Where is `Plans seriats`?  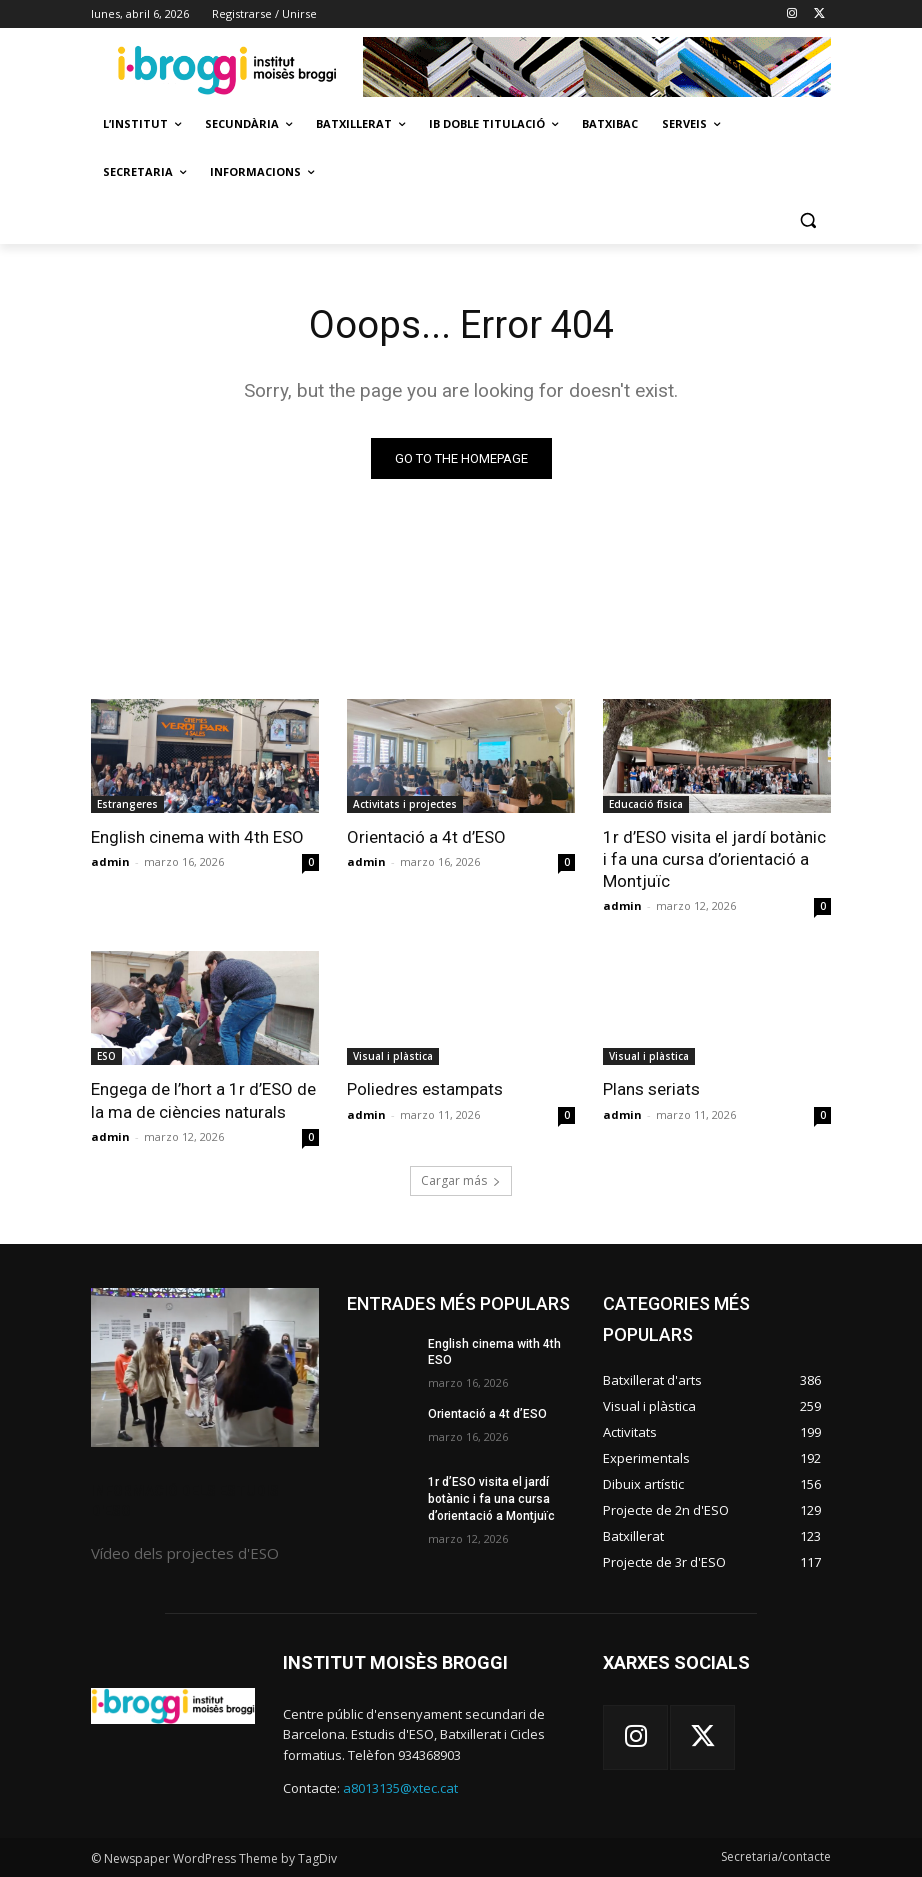
Plans seriats is located at coordinates (651, 1089).